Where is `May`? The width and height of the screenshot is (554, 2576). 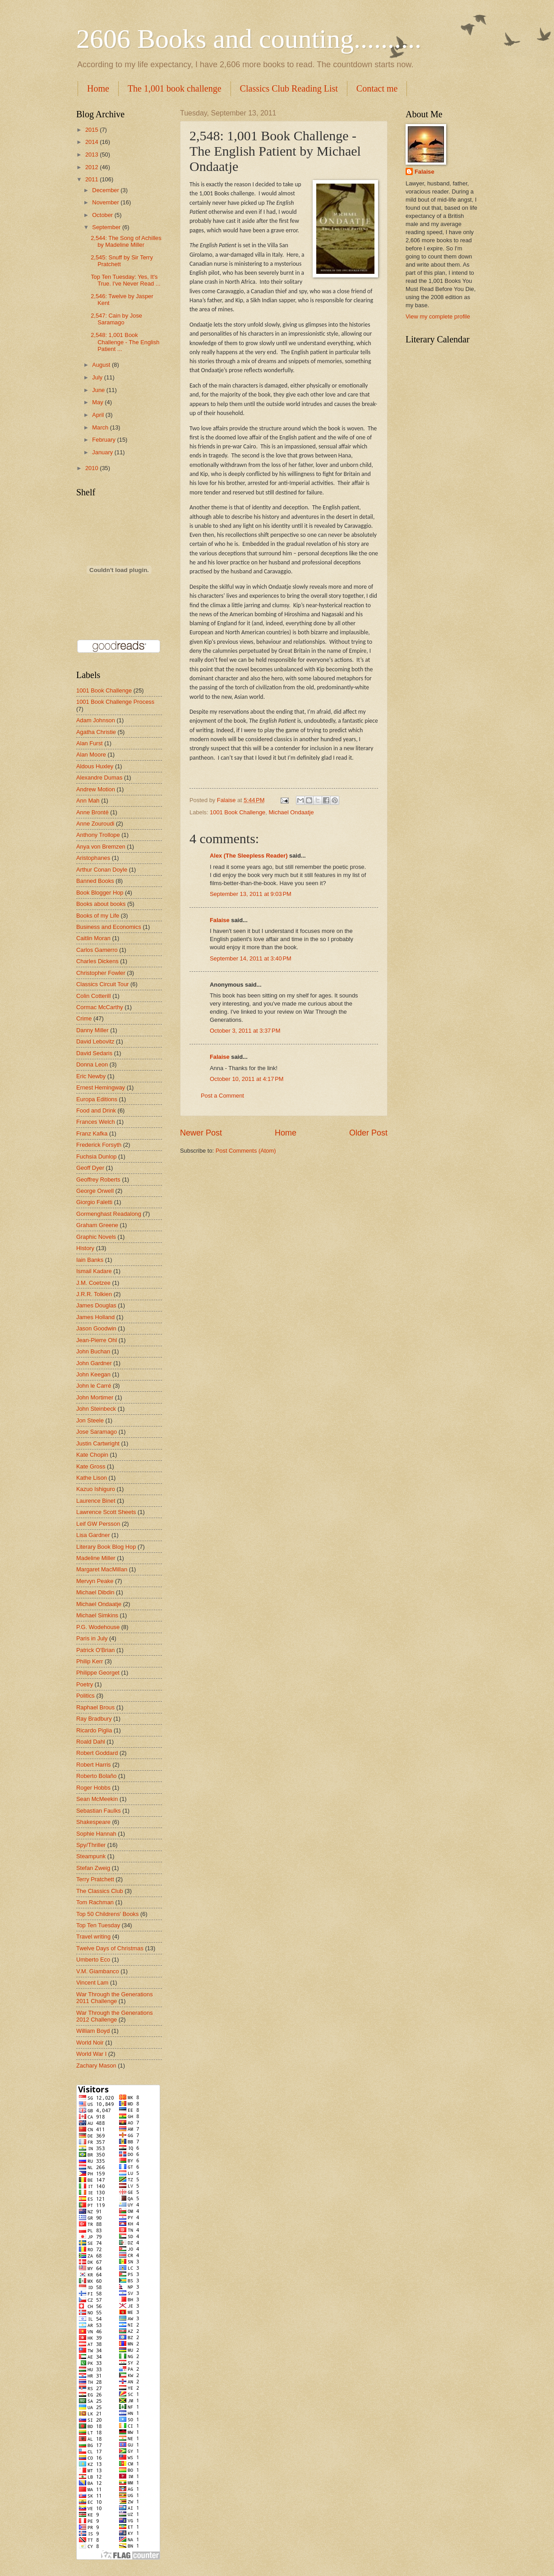 May is located at coordinates (98, 402).